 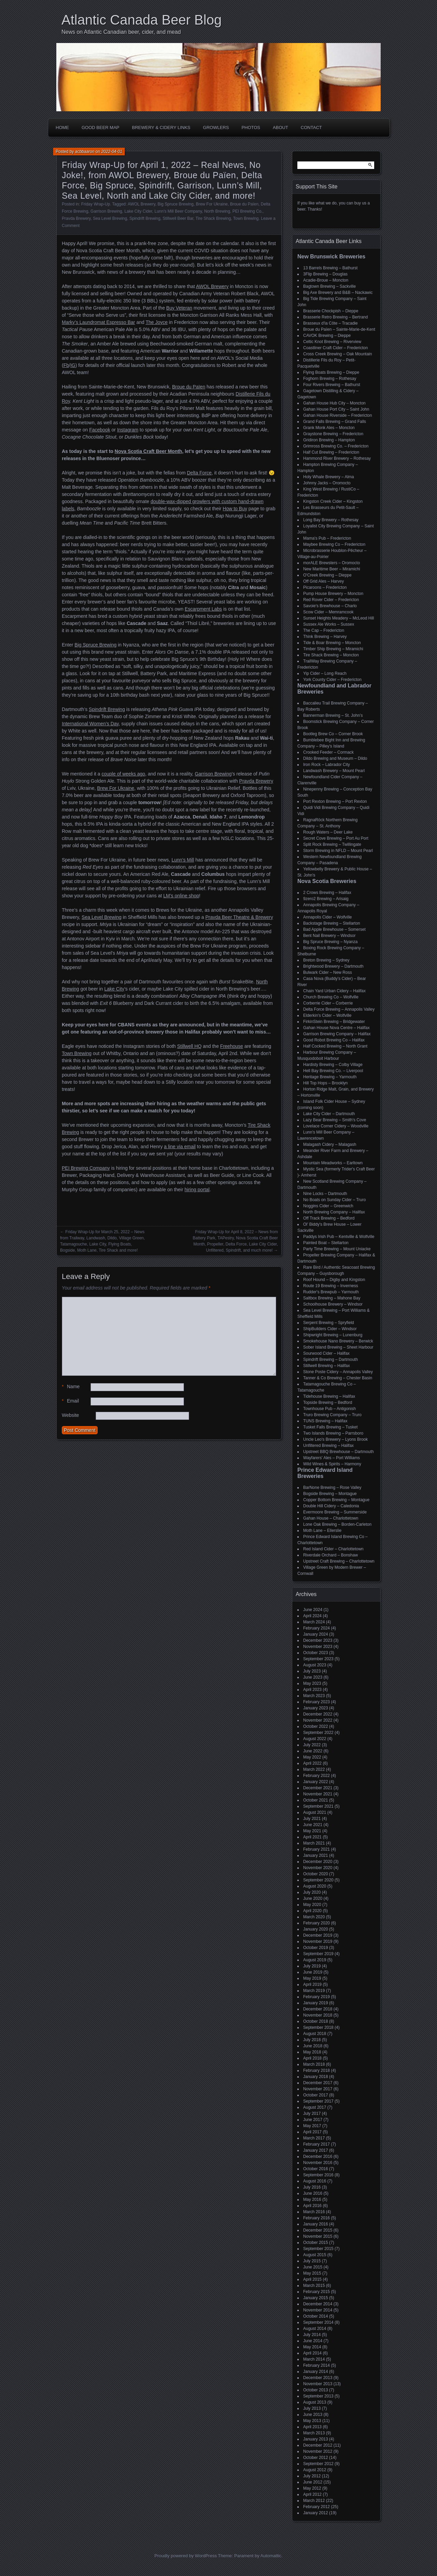 I want to click on Contact, so click(x=311, y=127).